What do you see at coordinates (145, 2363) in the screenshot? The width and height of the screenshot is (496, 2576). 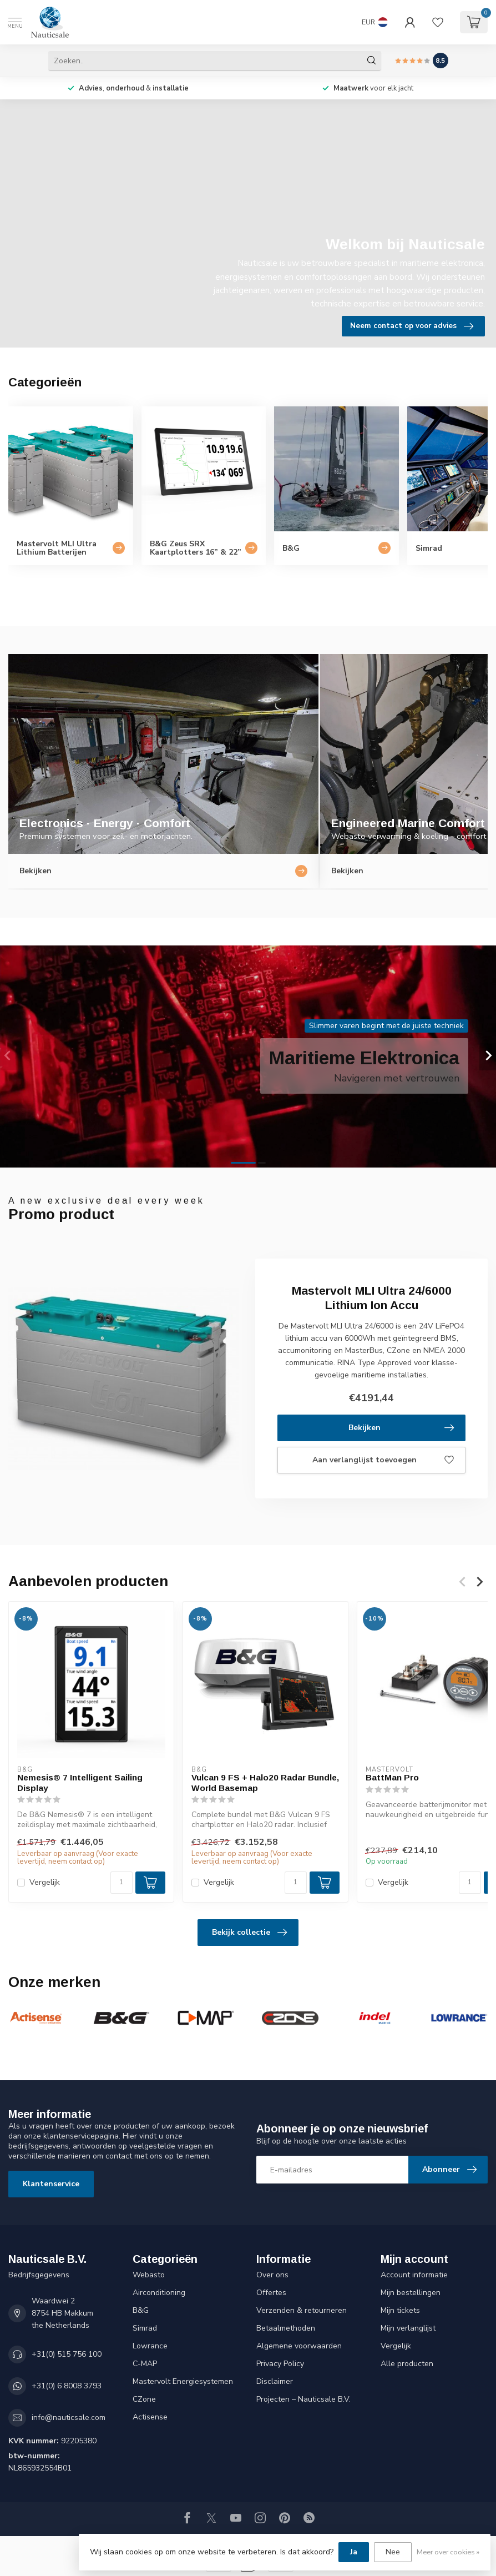 I see `C-MAP` at bounding box center [145, 2363].